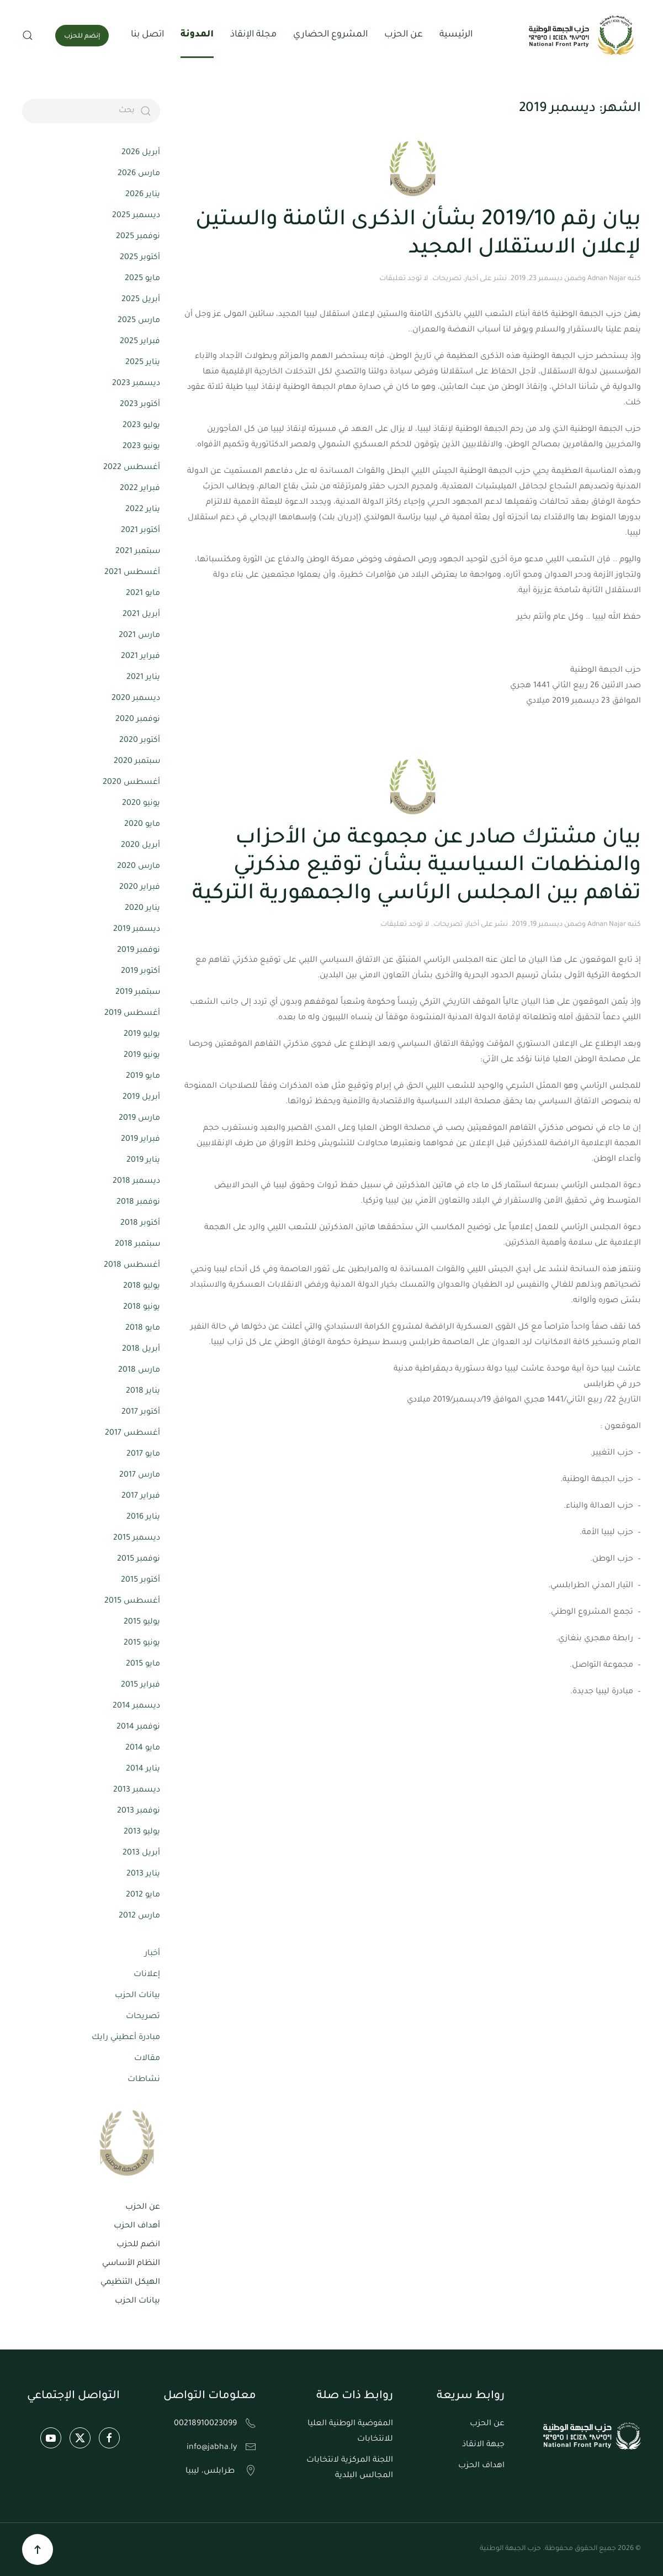 This screenshot has width=663, height=2576. Describe the element at coordinates (140, 530) in the screenshot. I see `أكتوبر 2021` at that location.